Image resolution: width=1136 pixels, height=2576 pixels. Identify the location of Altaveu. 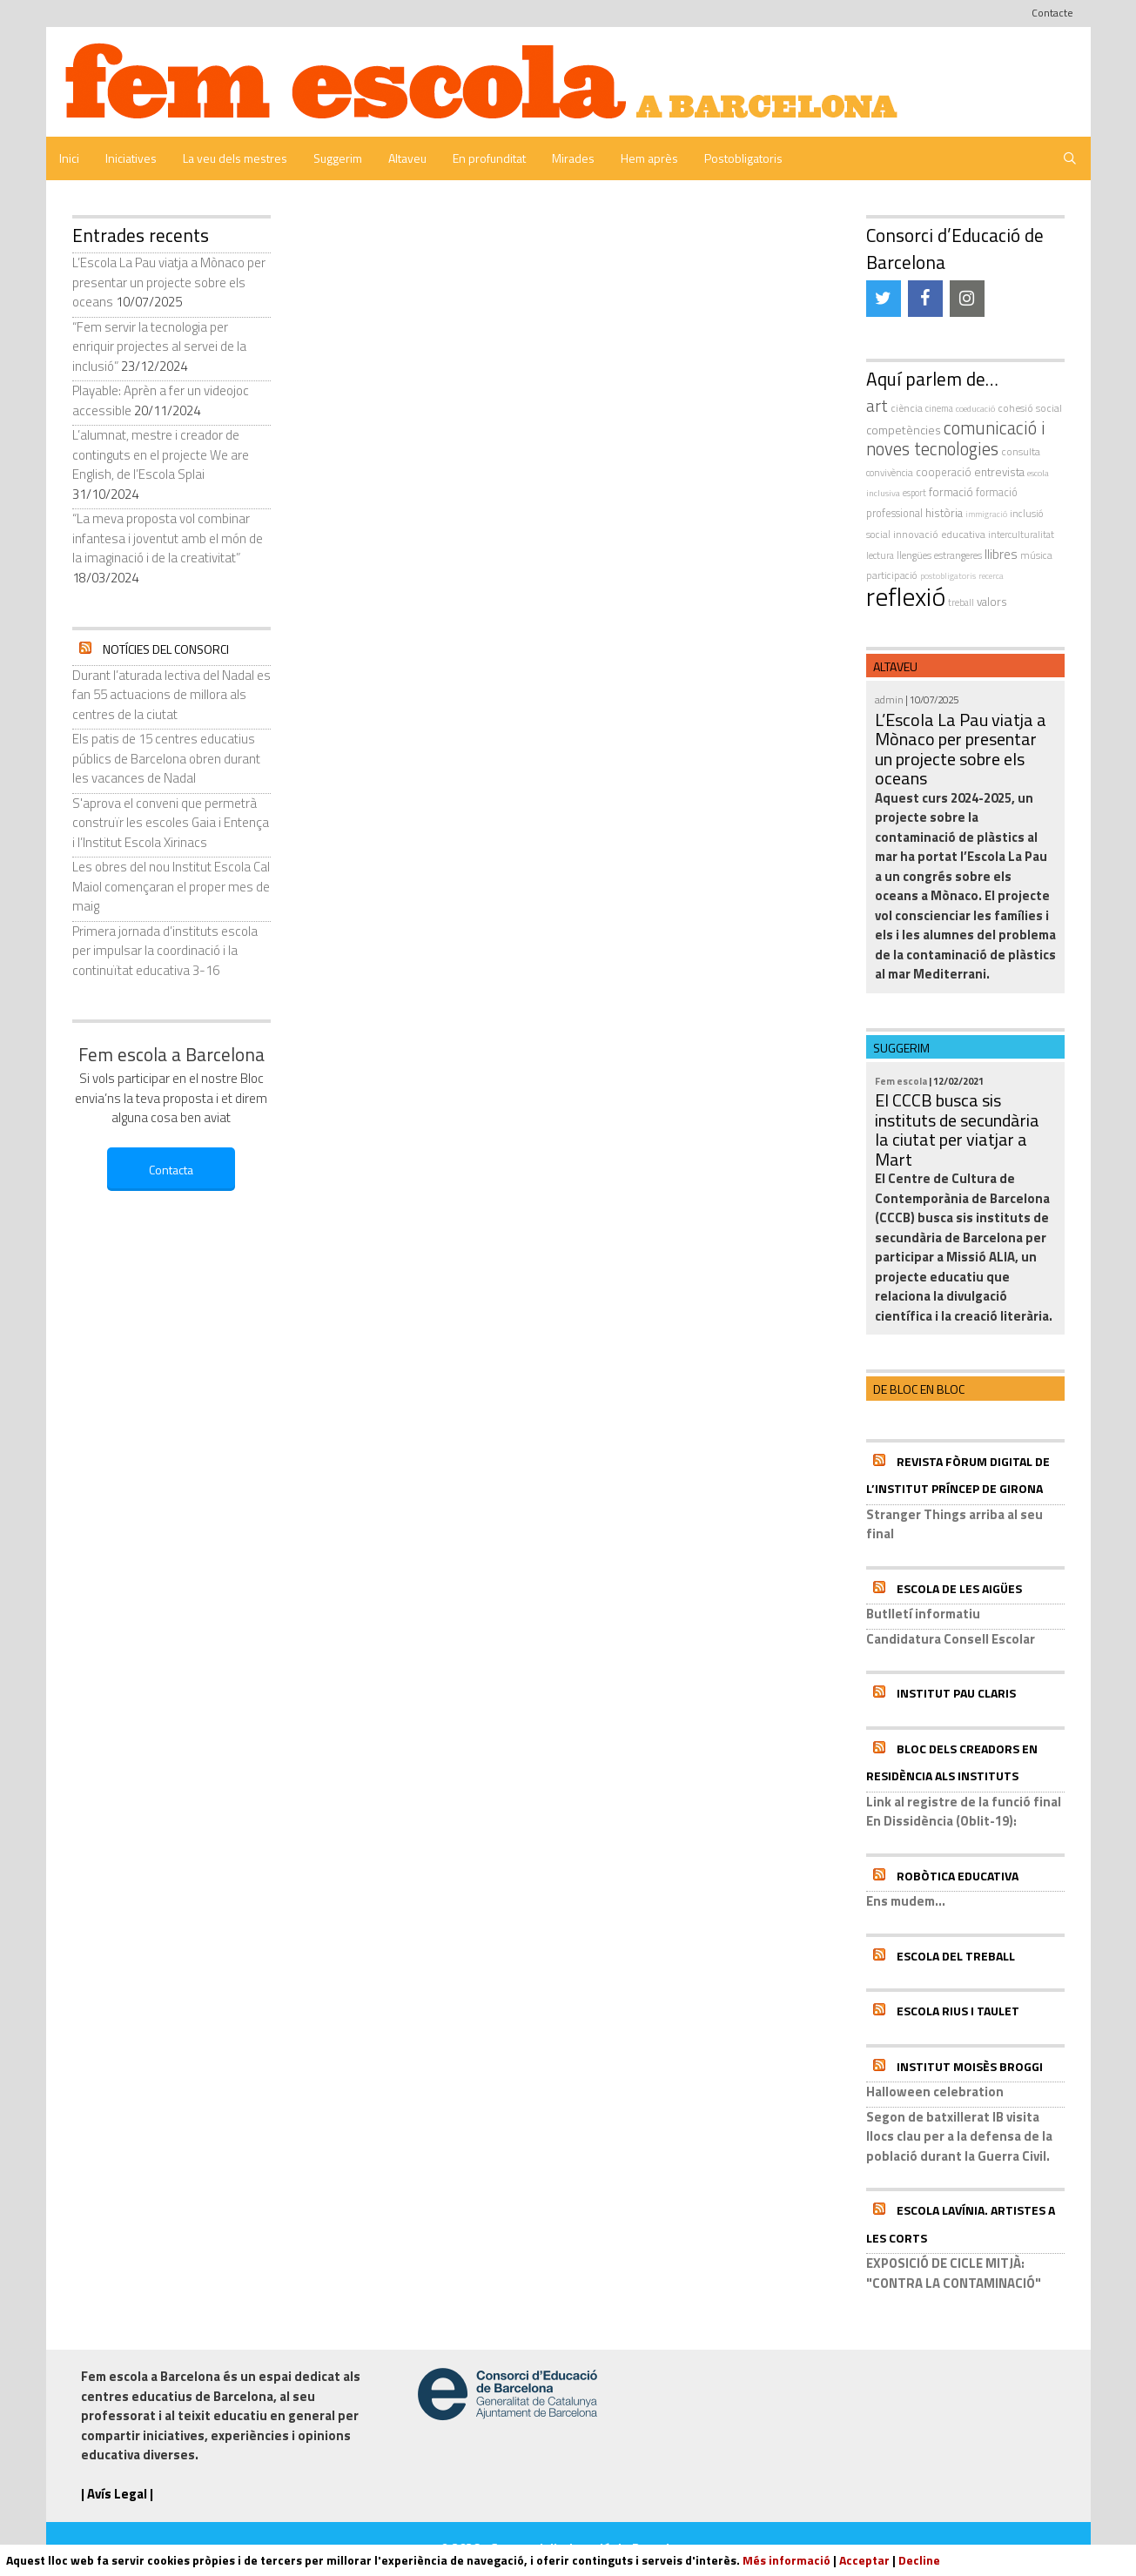
(407, 158).